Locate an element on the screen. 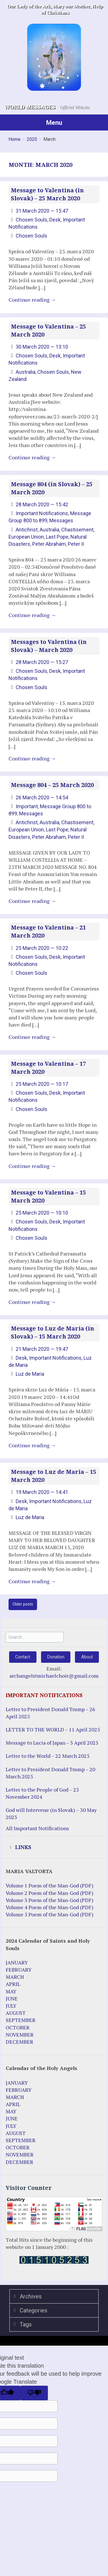 Image resolution: width=108 pixels, height=2576 pixels. Antichrist is located at coordinates (27, 530).